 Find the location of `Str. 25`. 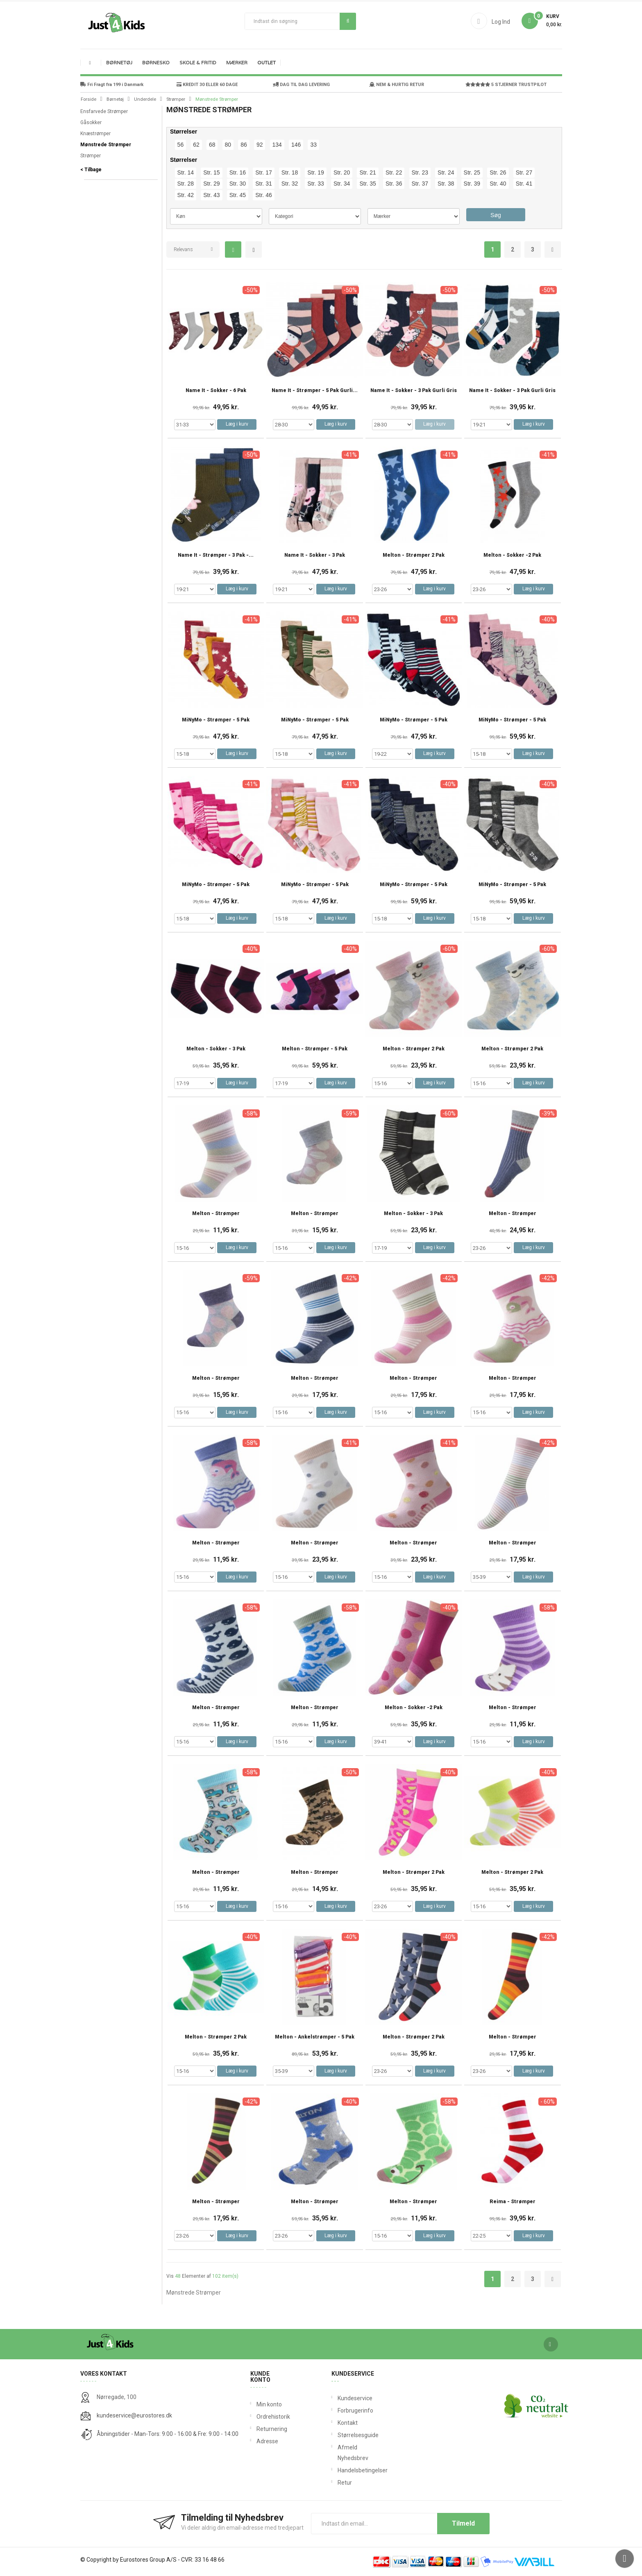

Str. 25 is located at coordinates (472, 172).